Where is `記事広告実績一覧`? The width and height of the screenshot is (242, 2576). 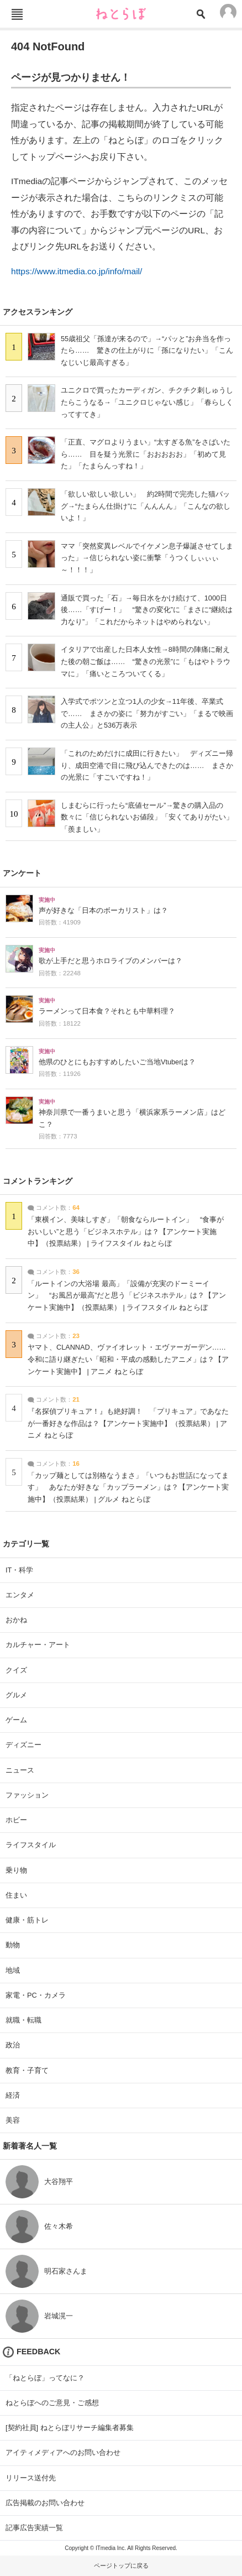 記事広告実績一覧 is located at coordinates (34, 2527).